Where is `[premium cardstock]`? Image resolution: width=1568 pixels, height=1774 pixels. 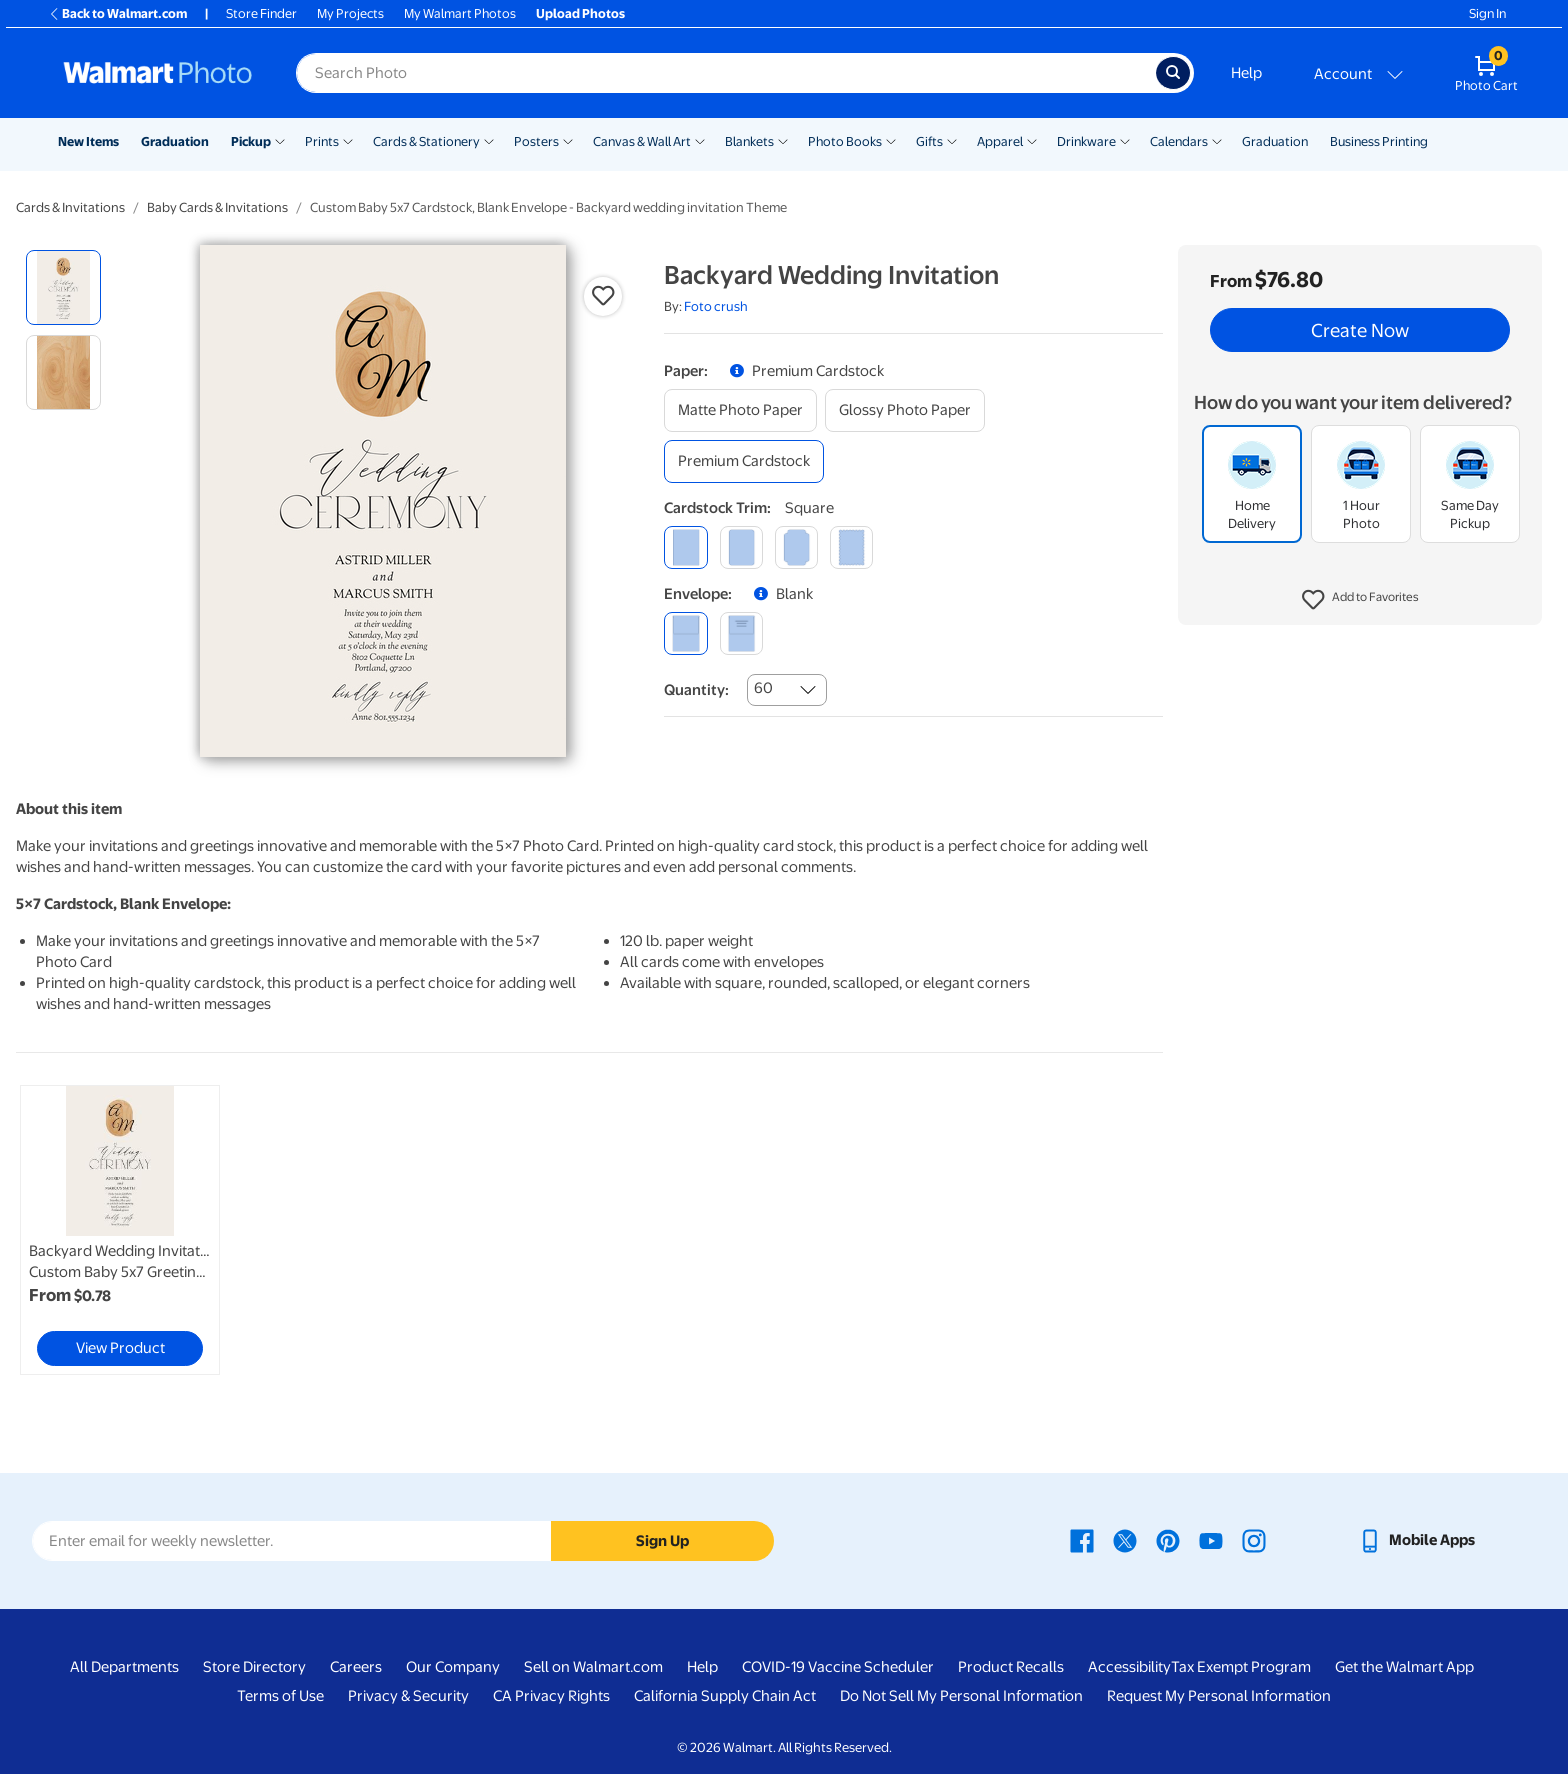
[premium cardstock] is located at coordinates (744, 461).